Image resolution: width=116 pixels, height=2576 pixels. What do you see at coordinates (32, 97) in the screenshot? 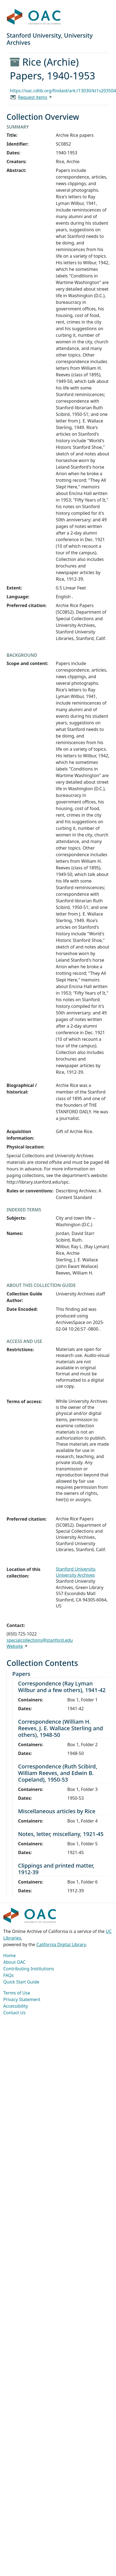
I see `Request items` at bounding box center [32, 97].